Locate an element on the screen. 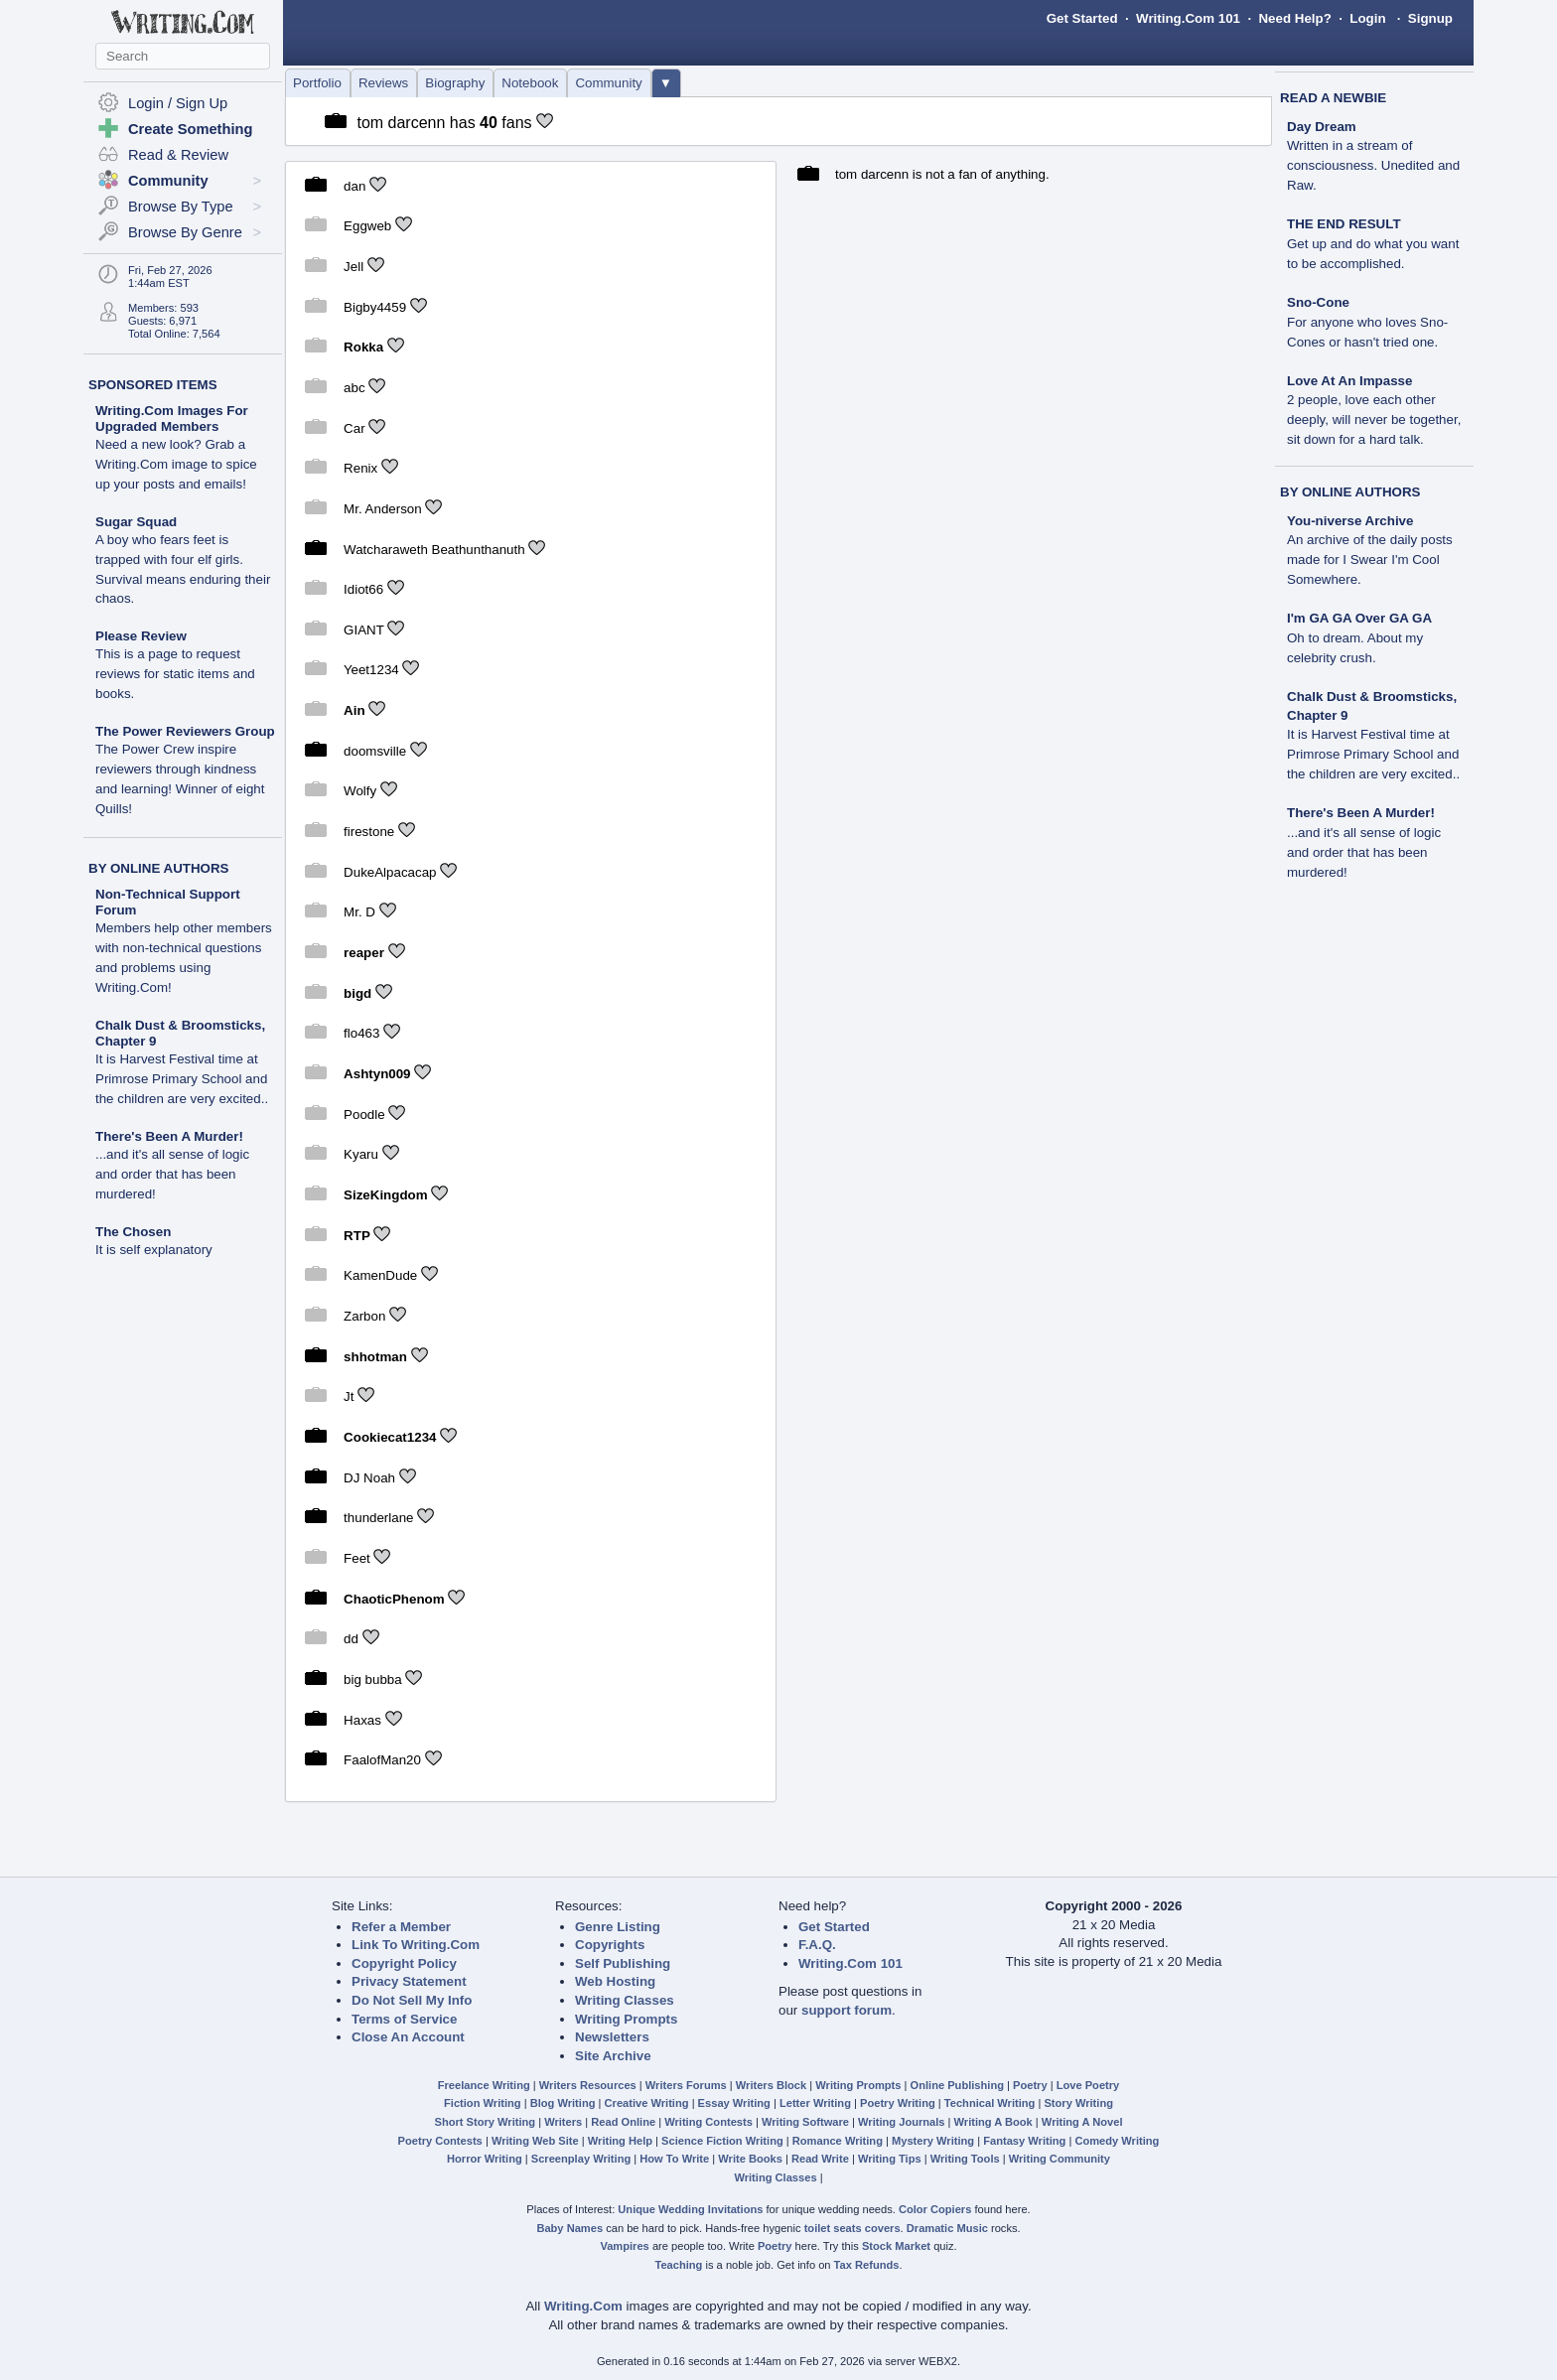  Site Archive is located at coordinates (613, 2055).